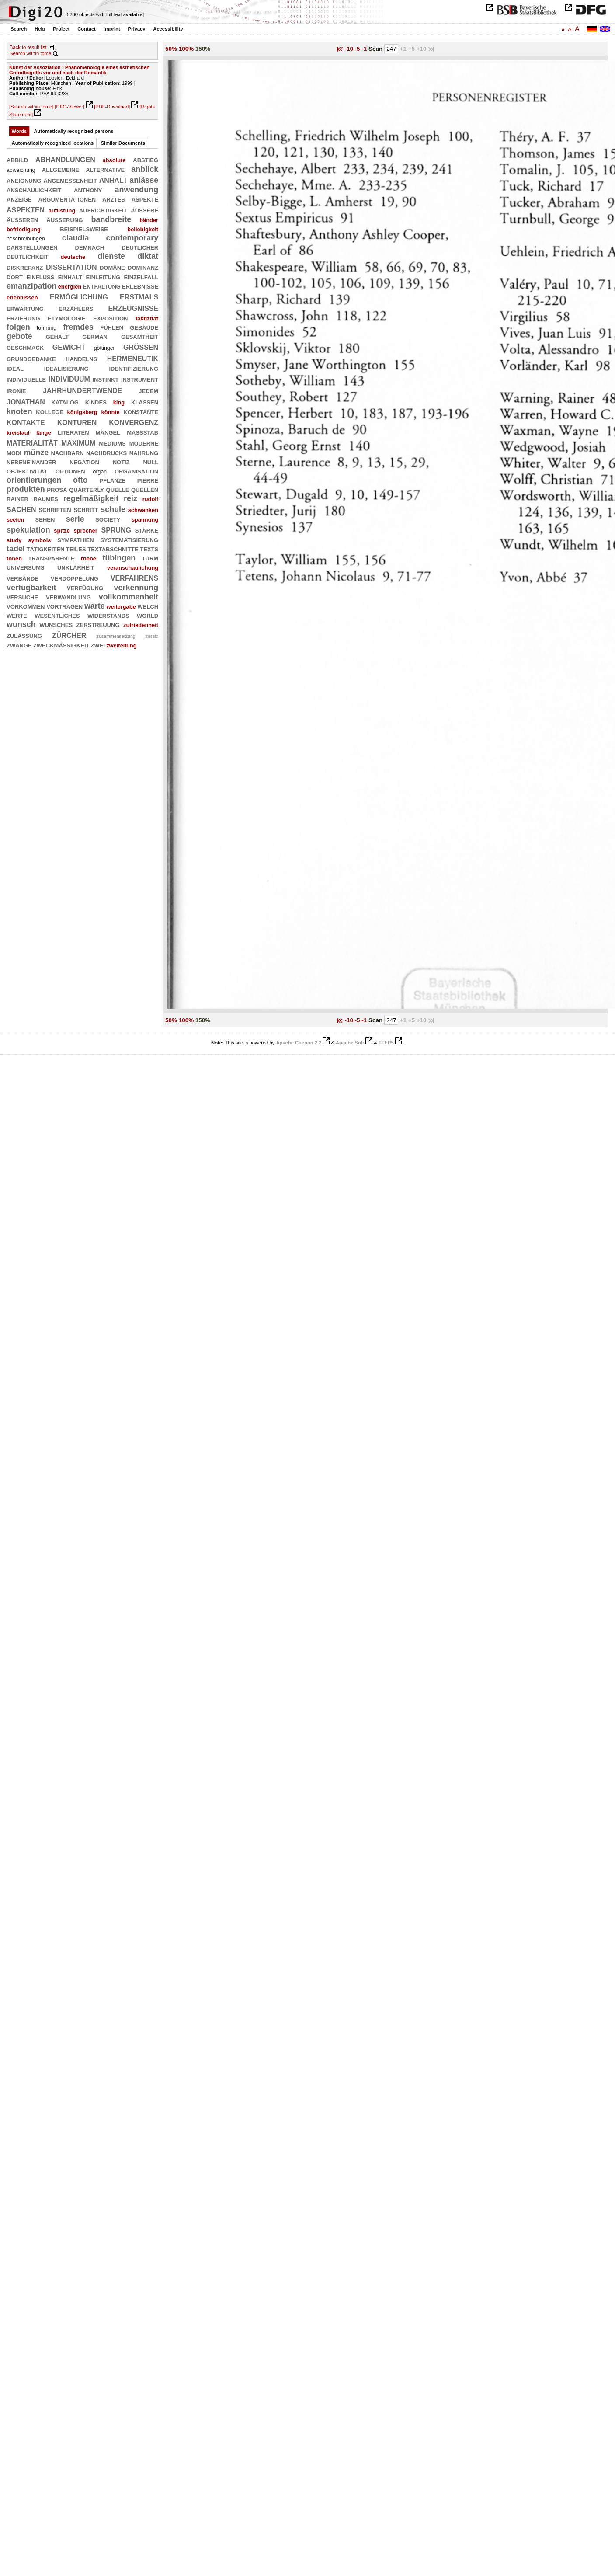 Image resolution: width=615 pixels, height=2576 pixels. What do you see at coordinates (51, 557) in the screenshot?
I see `transparente` at bounding box center [51, 557].